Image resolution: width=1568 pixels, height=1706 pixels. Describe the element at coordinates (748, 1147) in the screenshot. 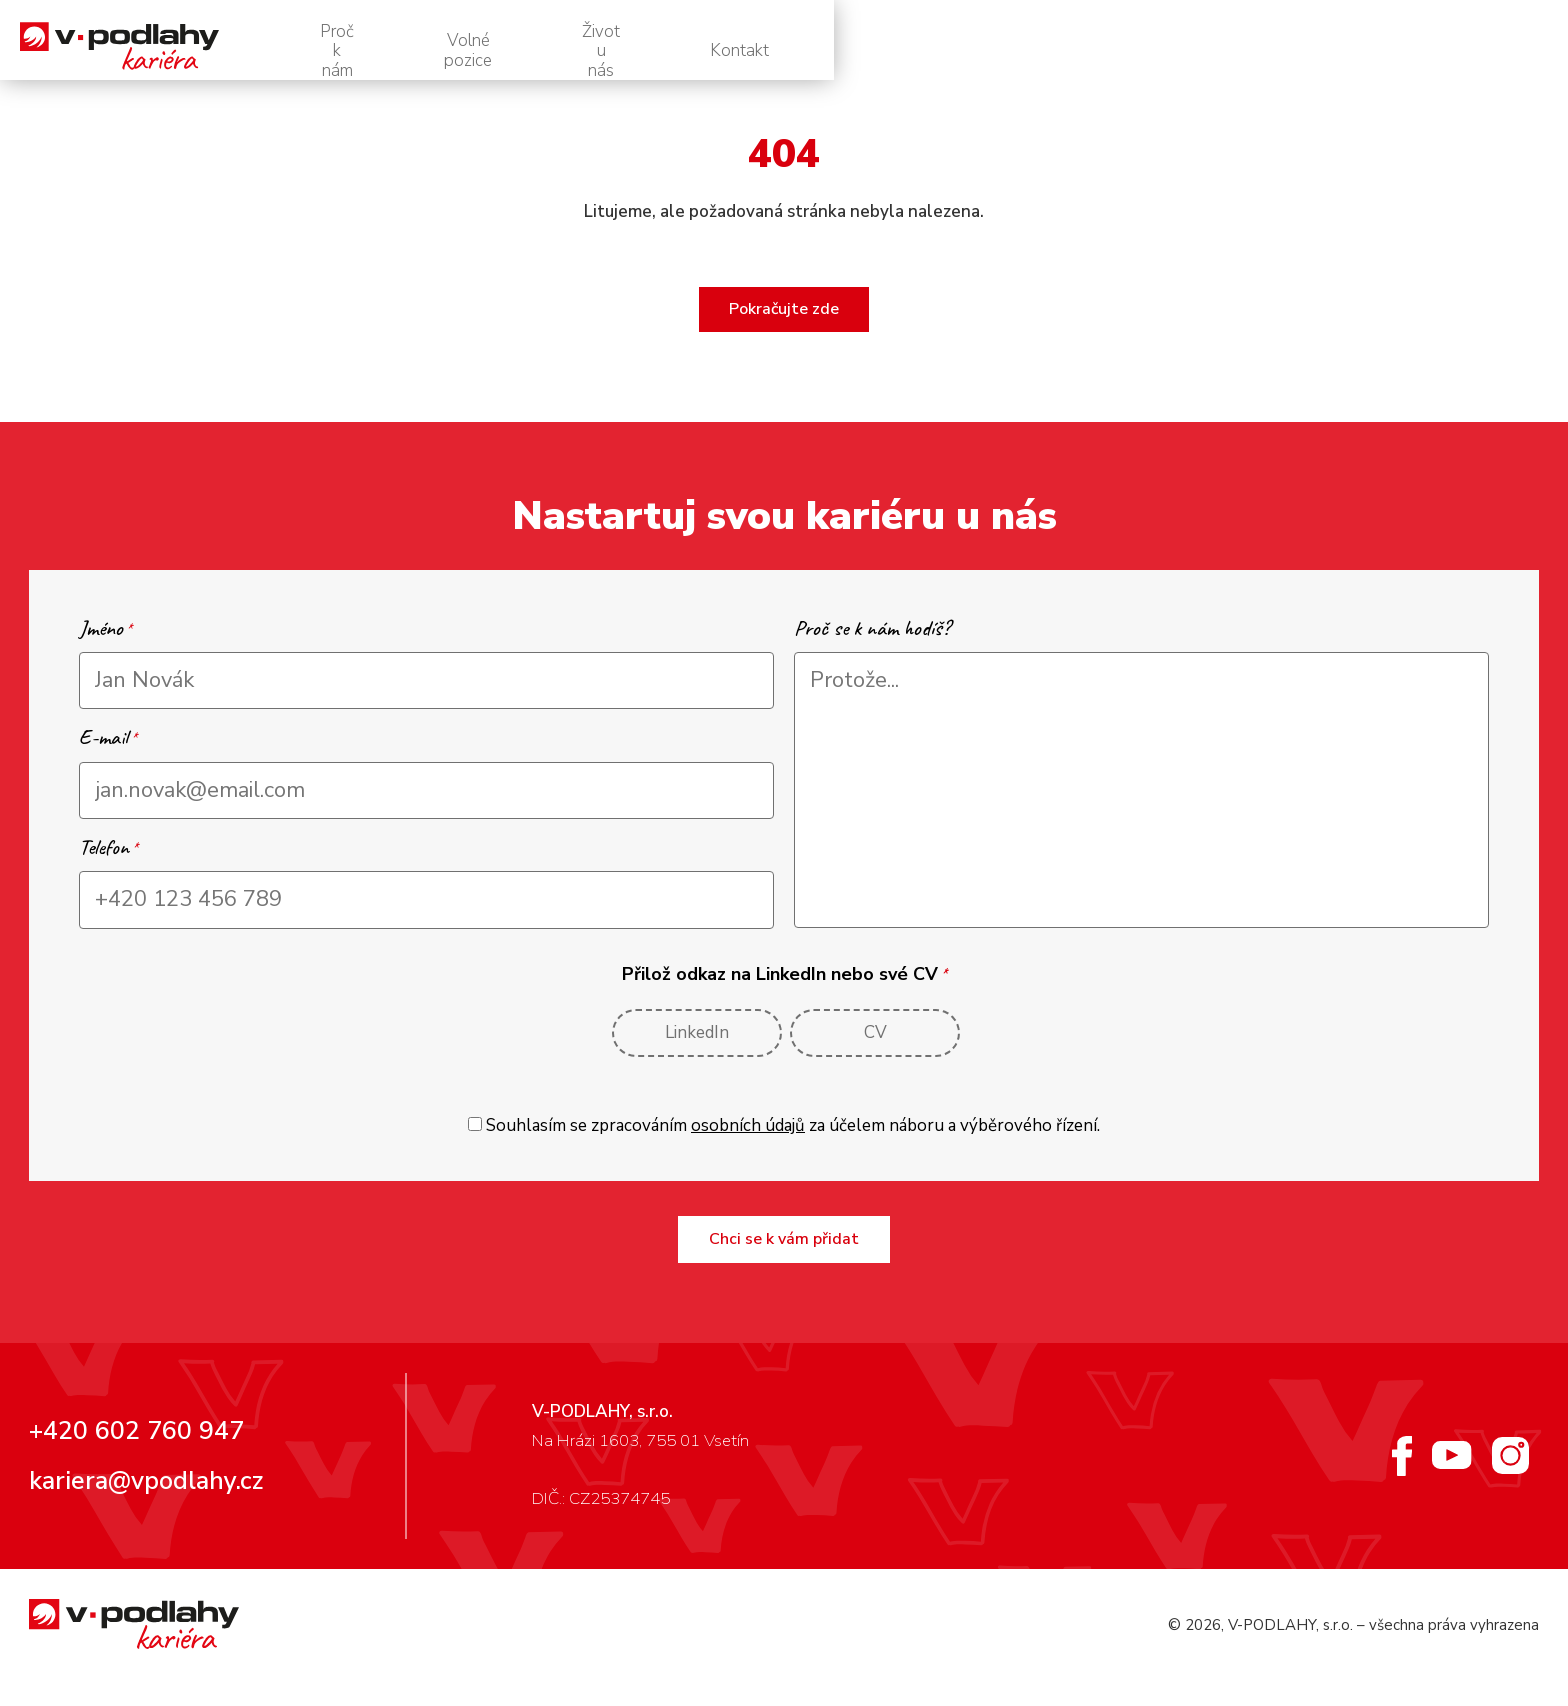

I see `osobních údajů` at that location.